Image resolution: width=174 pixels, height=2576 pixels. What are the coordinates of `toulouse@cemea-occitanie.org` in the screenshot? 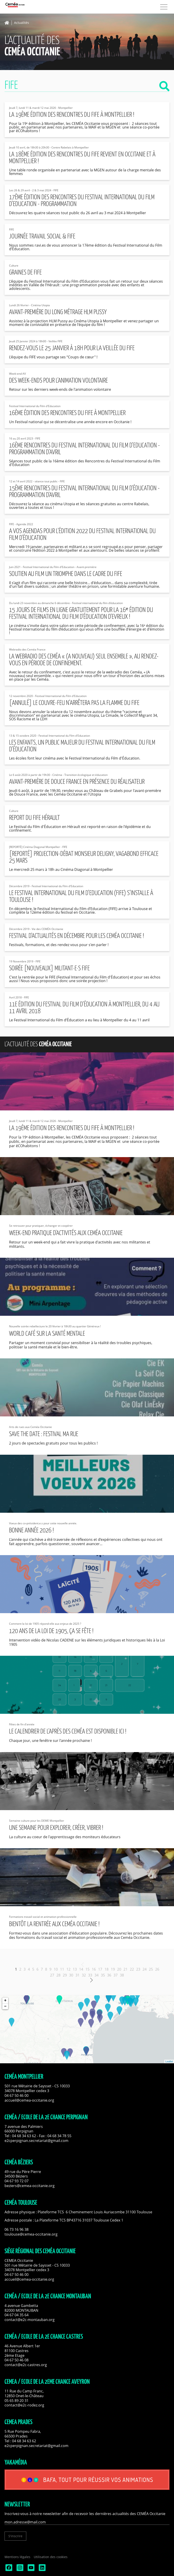 It's located at (31, 2234).